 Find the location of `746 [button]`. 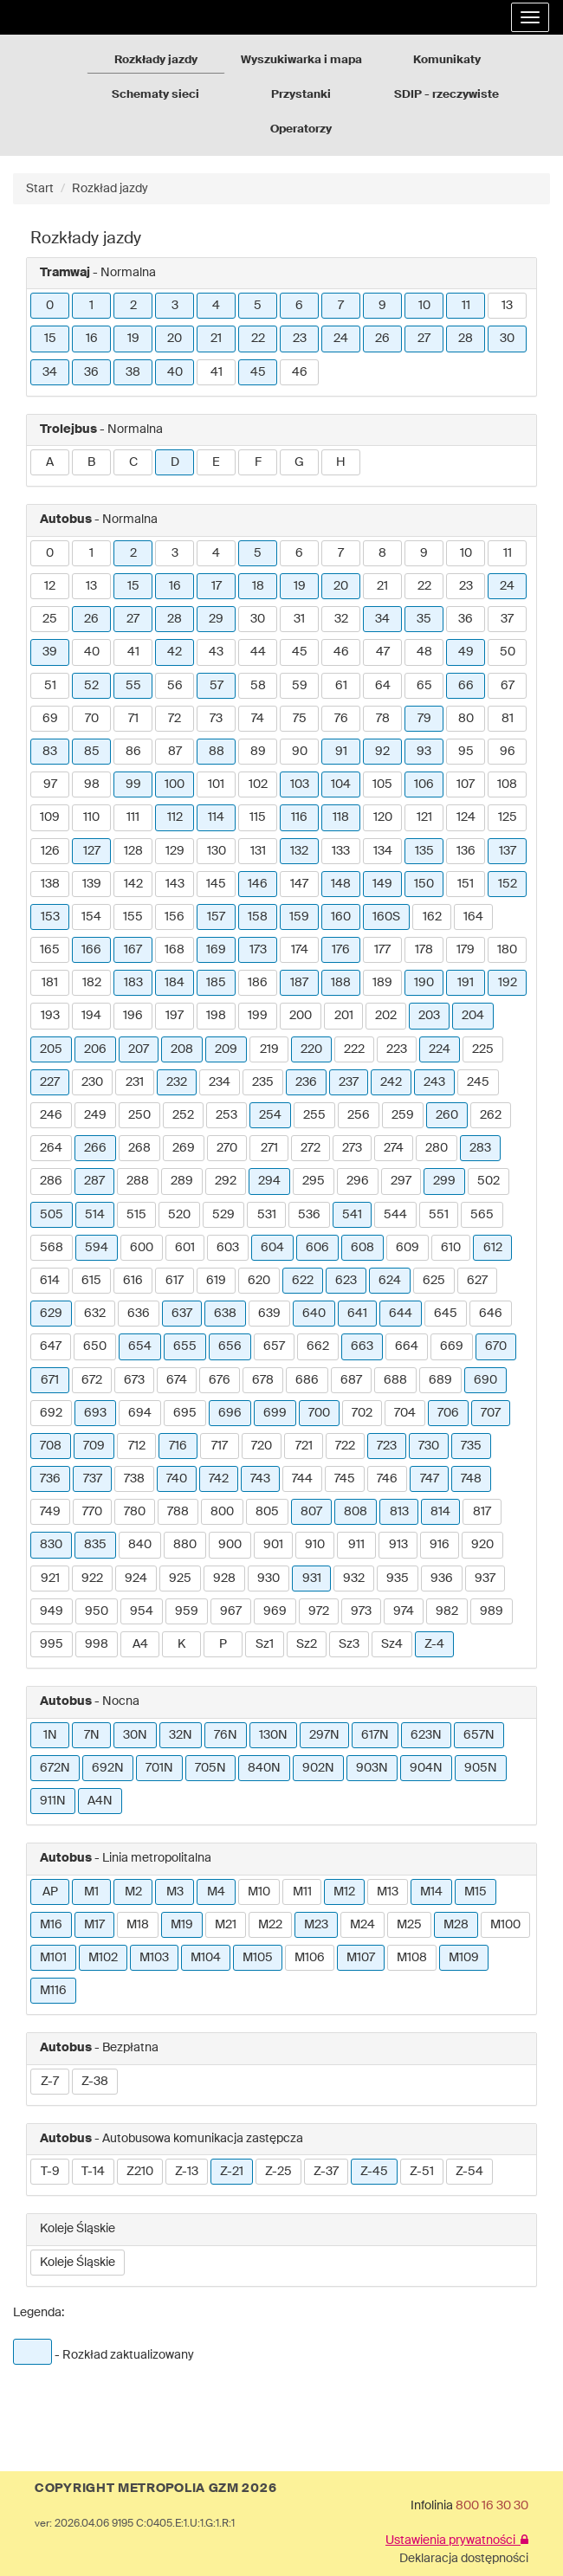

746 [button] is located at coordinates (387, 1479).